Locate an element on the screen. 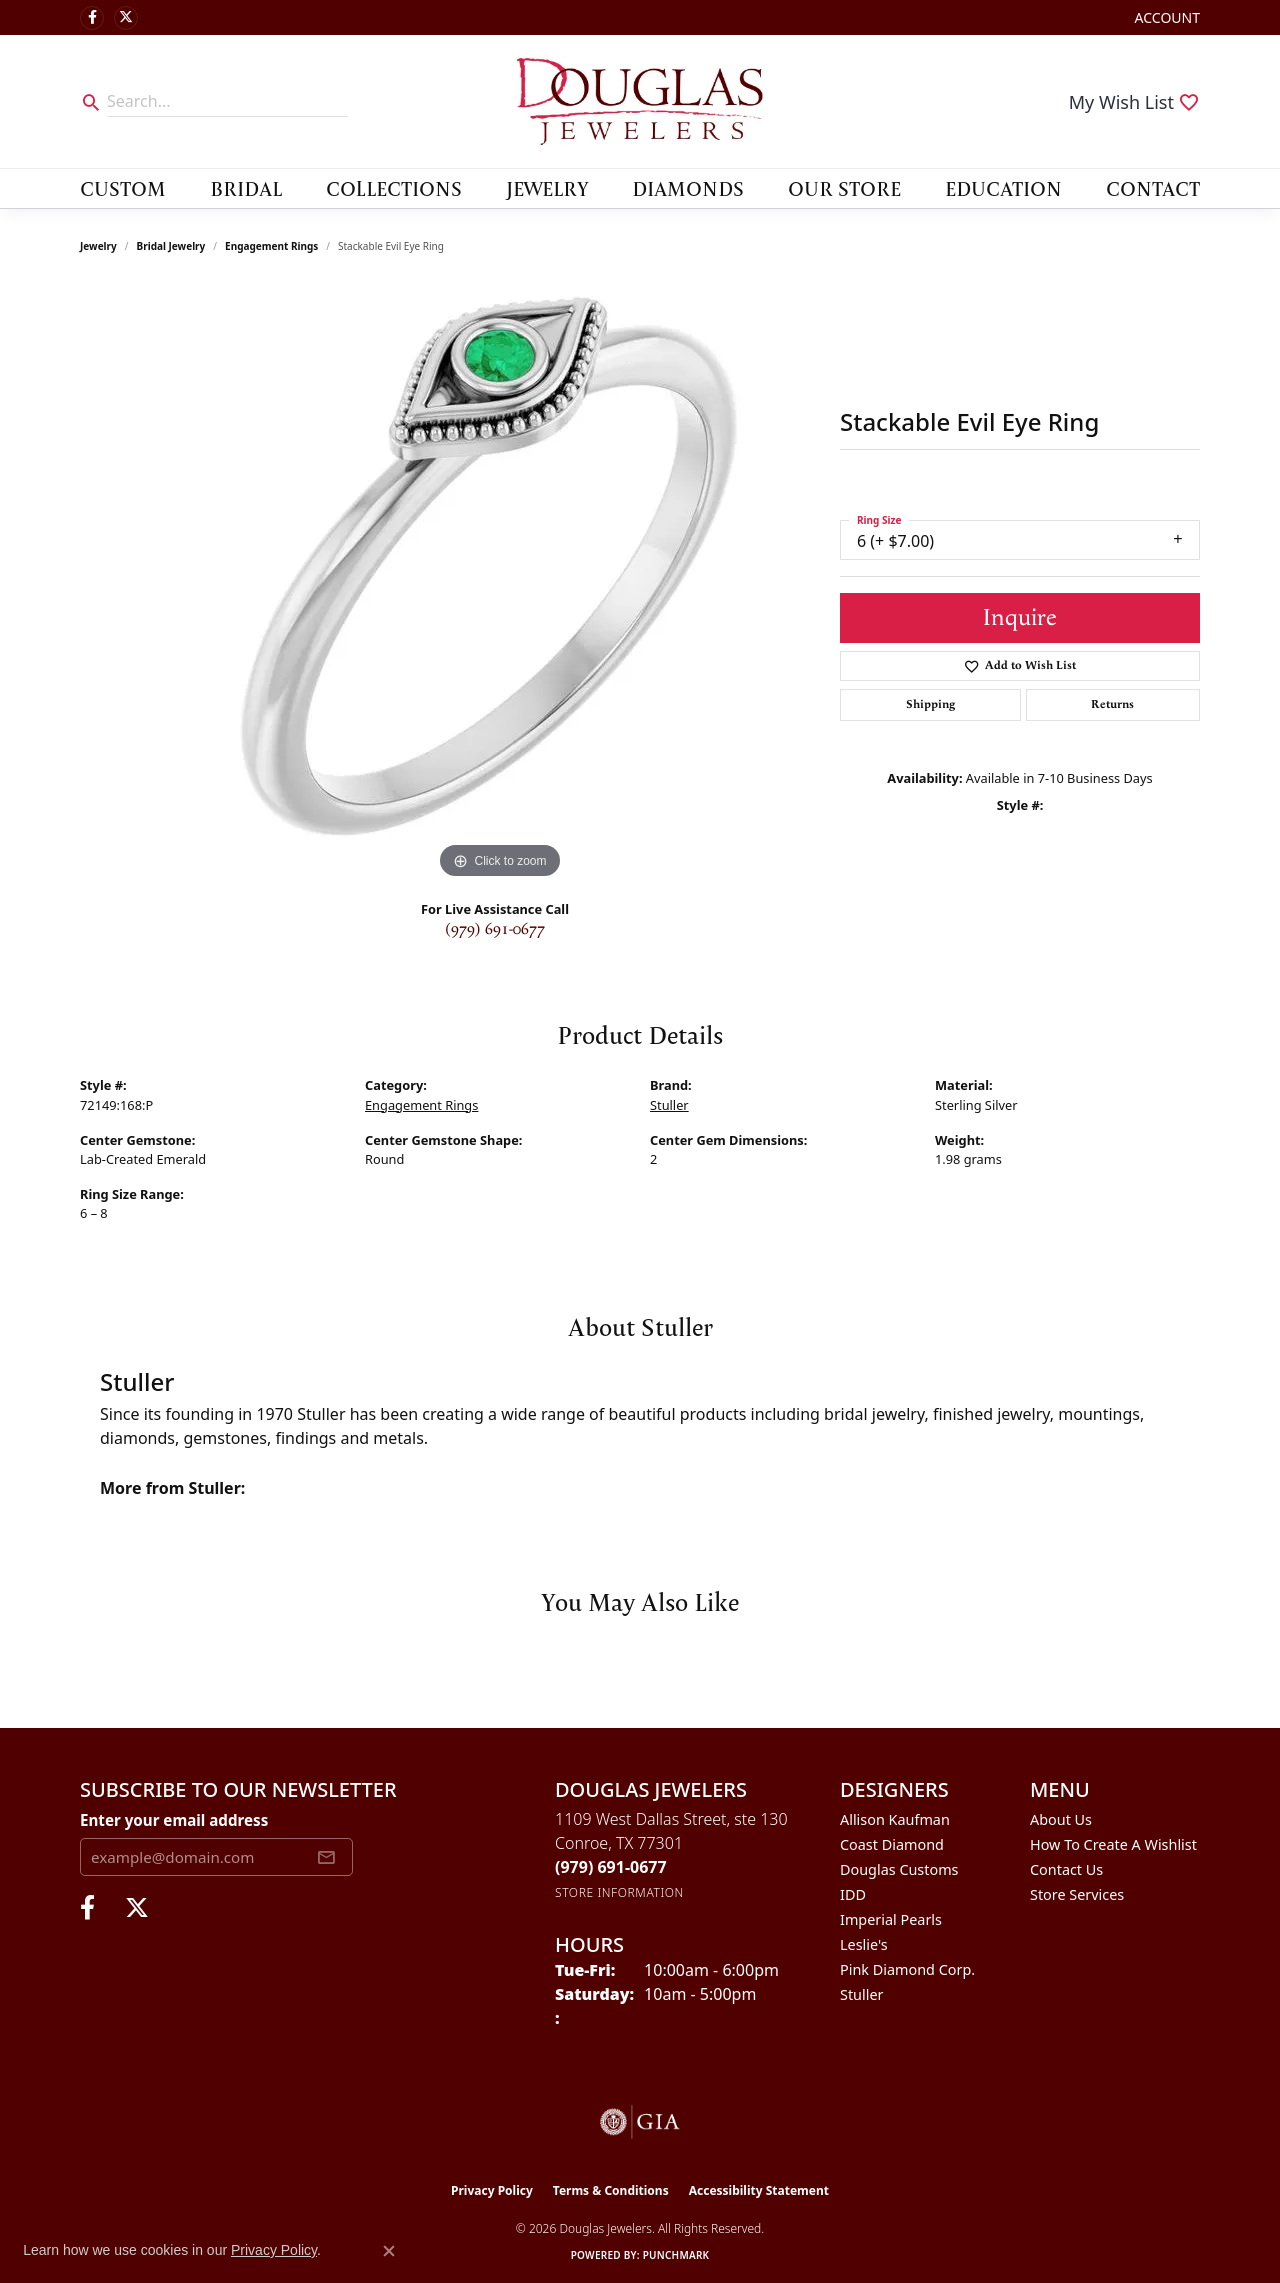  Terms & Conditions is located at coordinates (611, 2190).